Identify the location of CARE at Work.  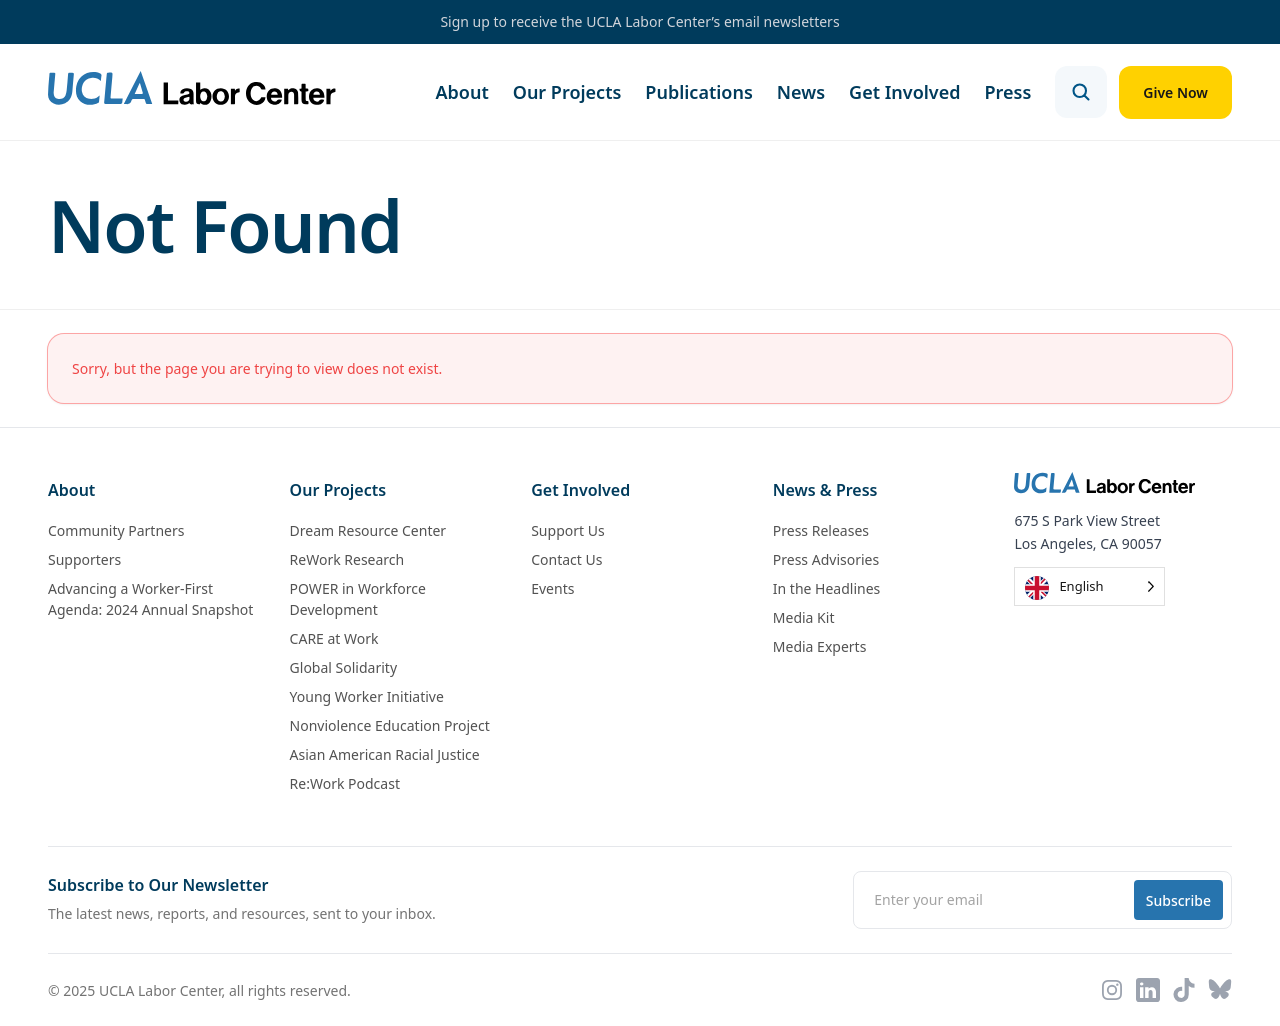
(334, 638).